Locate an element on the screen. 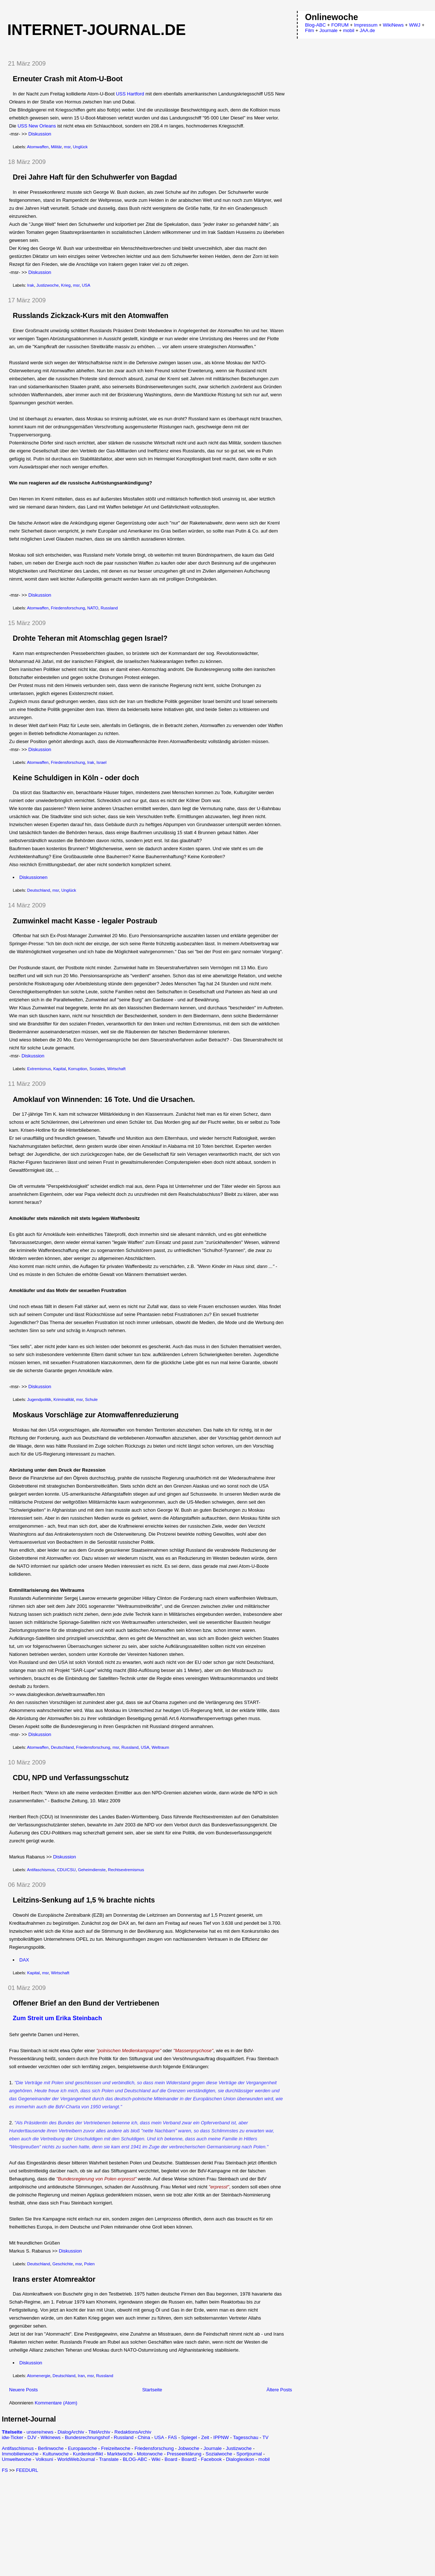  Keine Schuldigen in Köln - oder doch is located at coordinates (76, 778).